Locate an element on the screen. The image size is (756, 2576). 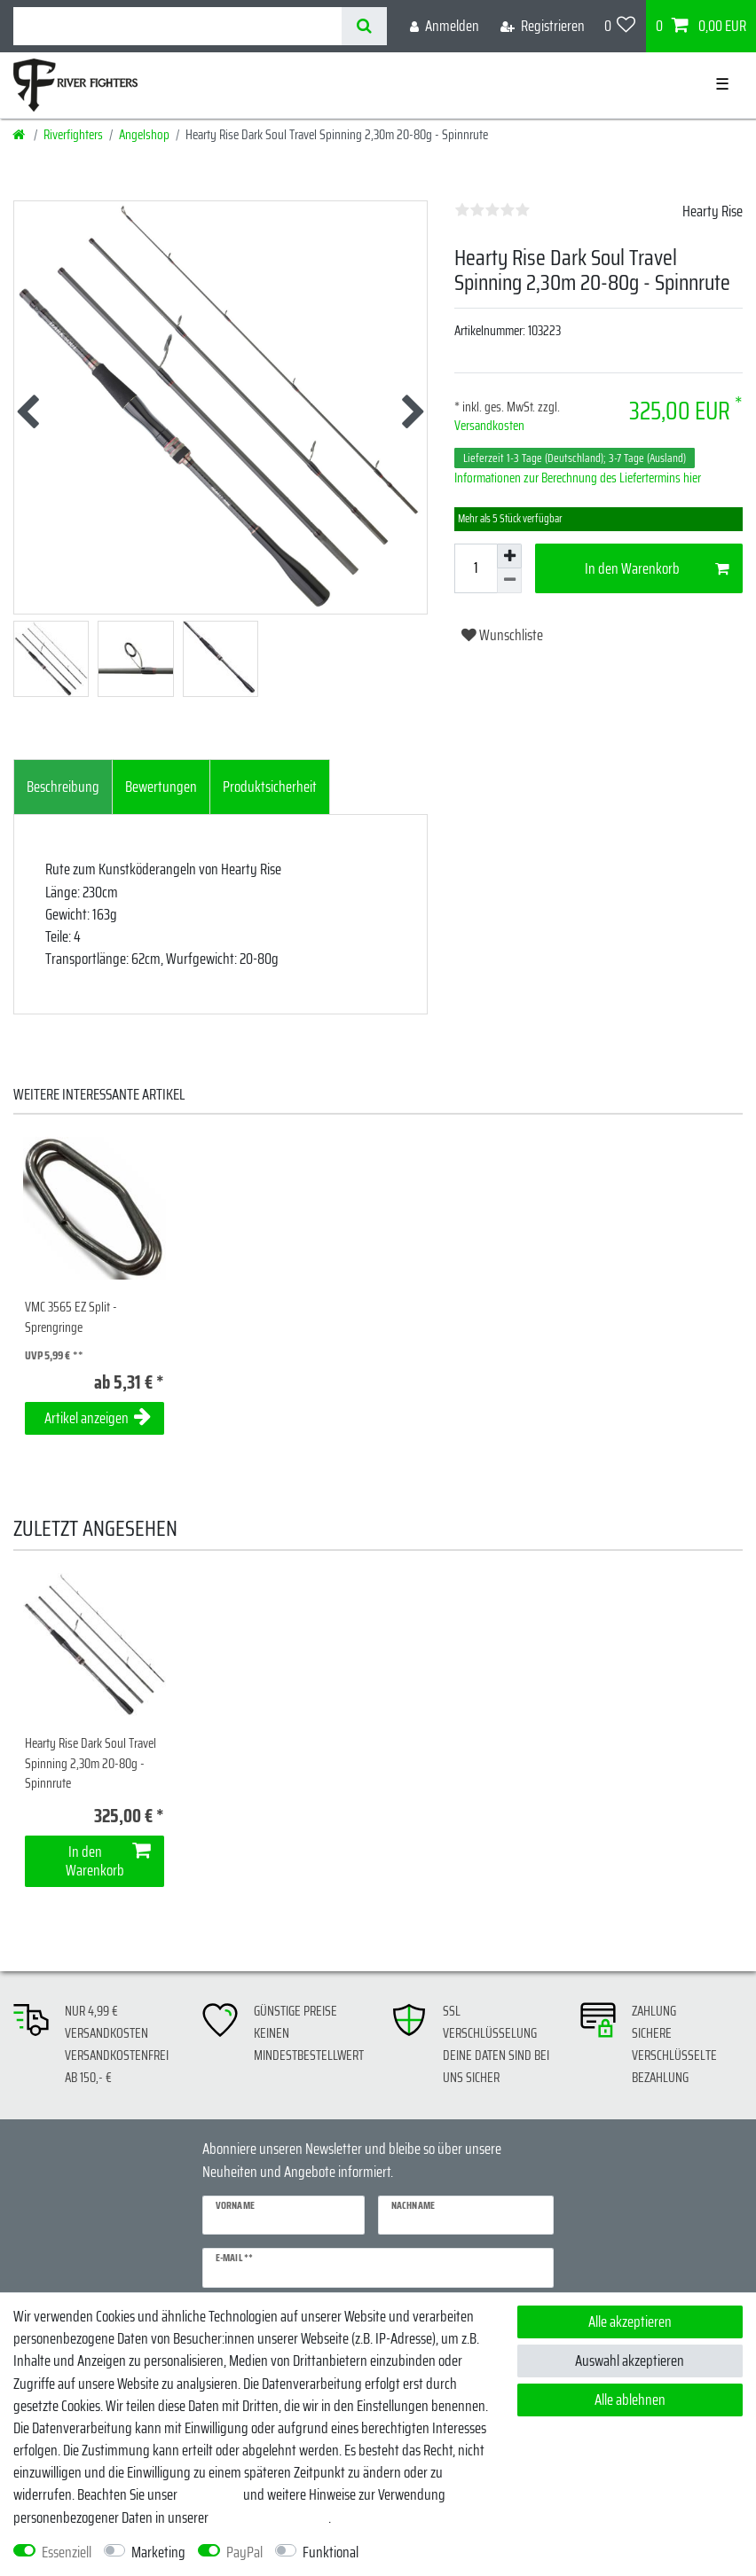
[Startseite] is located at coordinates (20, 134).